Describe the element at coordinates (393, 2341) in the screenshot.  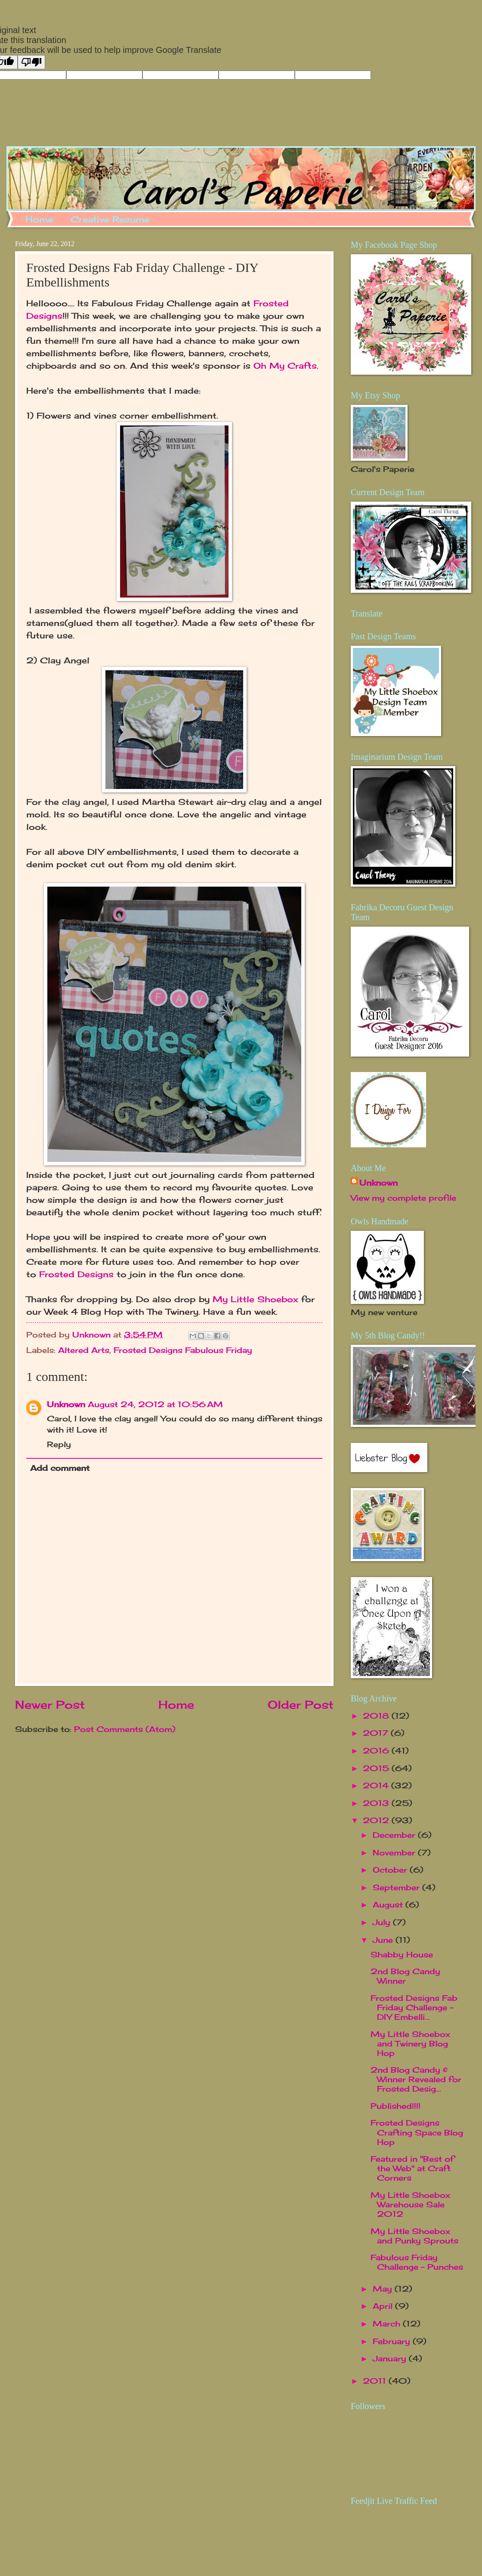
I see `February` at that location.